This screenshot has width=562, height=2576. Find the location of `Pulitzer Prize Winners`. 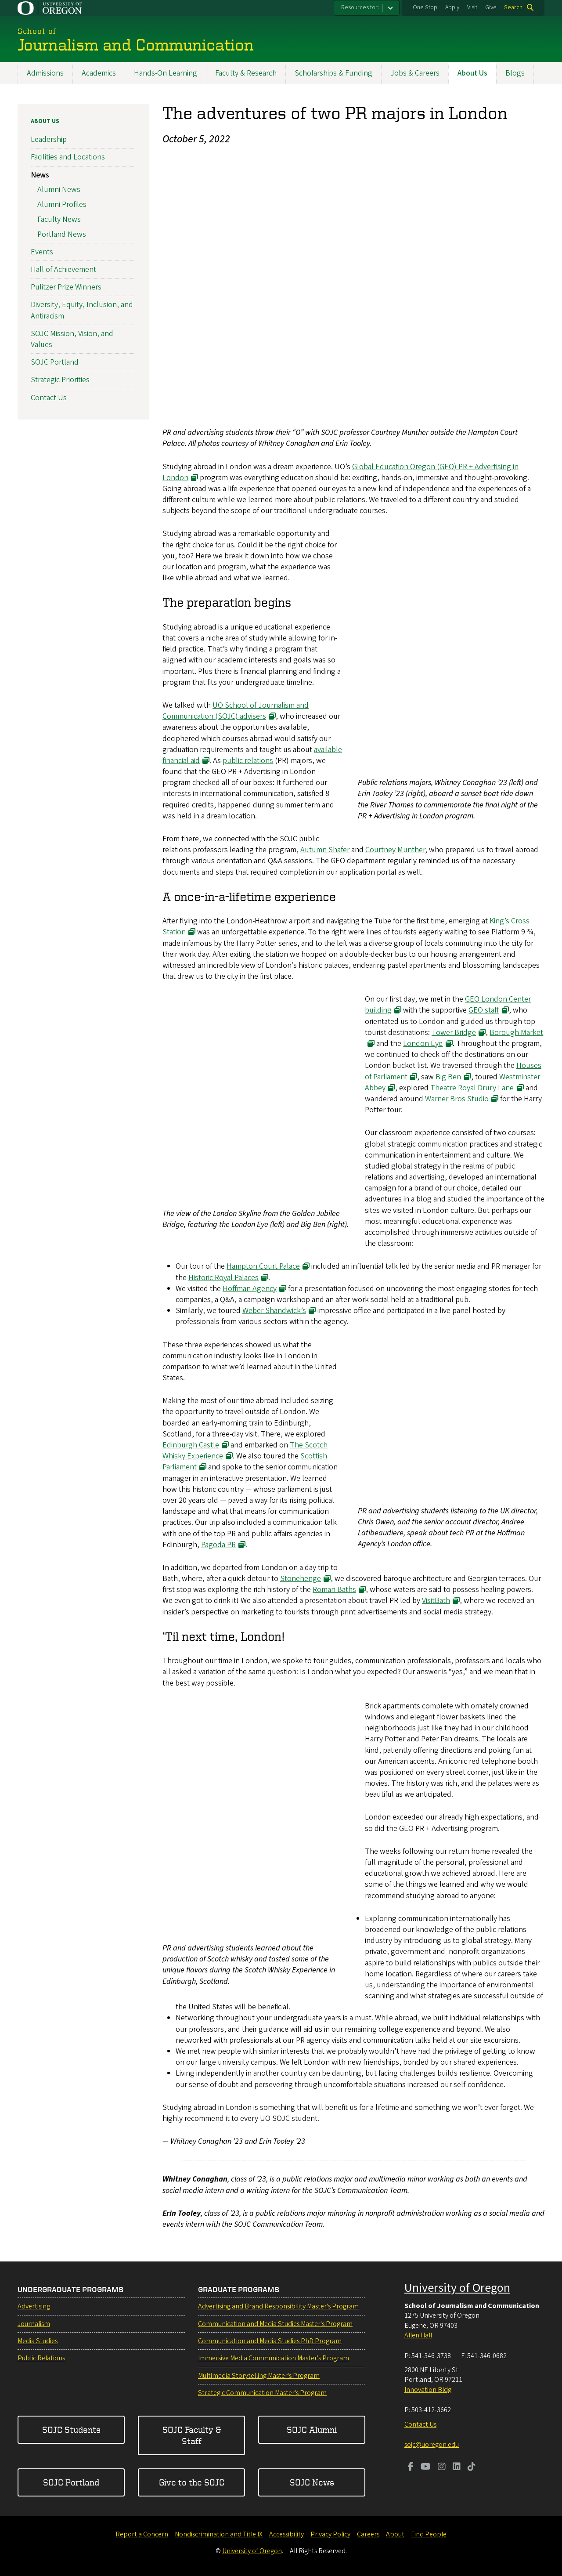

Pulitzer Prize Winners is located at coordinates (66, 287).